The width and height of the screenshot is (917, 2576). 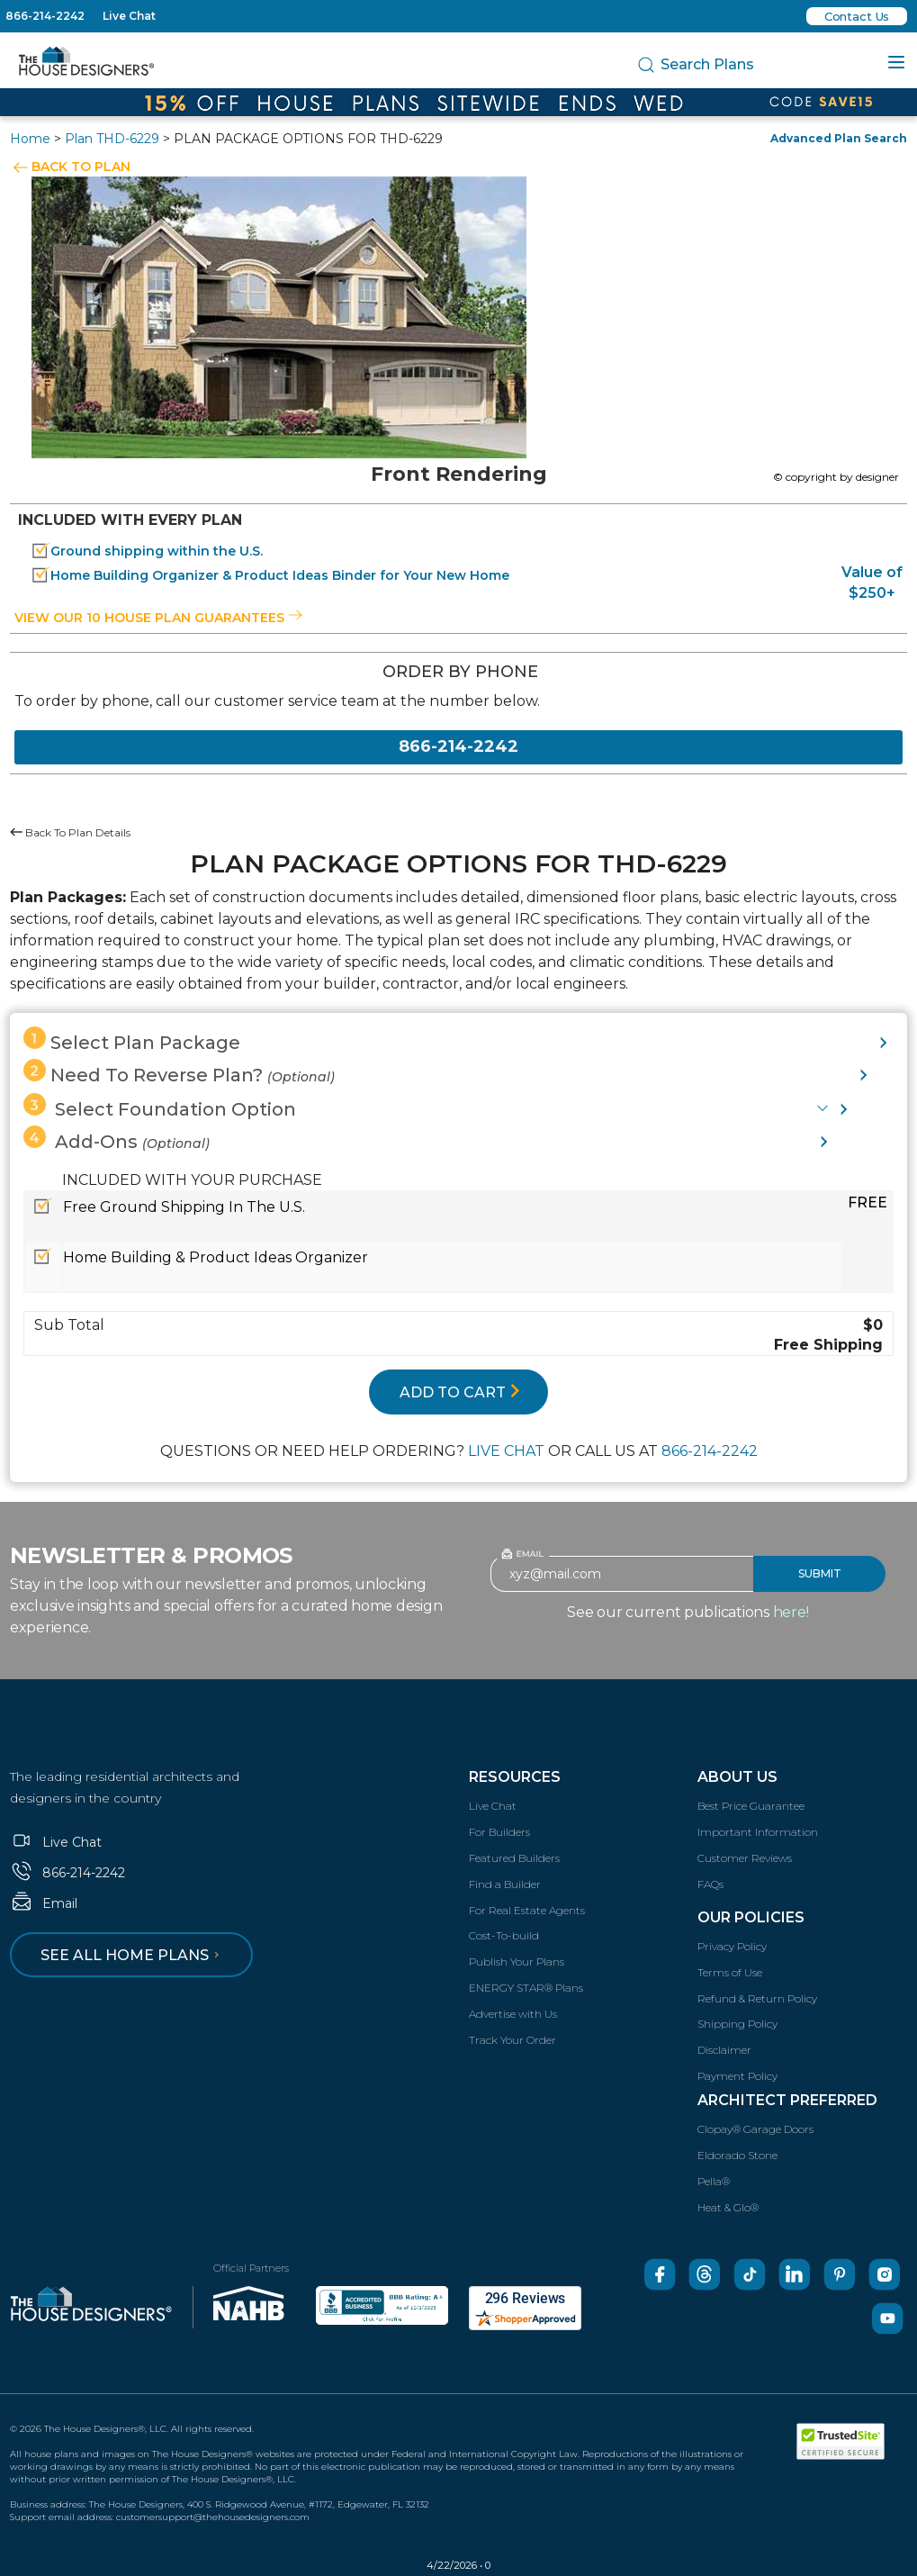 I want to click on Privacy Policy, so click(x=732, y=1946).